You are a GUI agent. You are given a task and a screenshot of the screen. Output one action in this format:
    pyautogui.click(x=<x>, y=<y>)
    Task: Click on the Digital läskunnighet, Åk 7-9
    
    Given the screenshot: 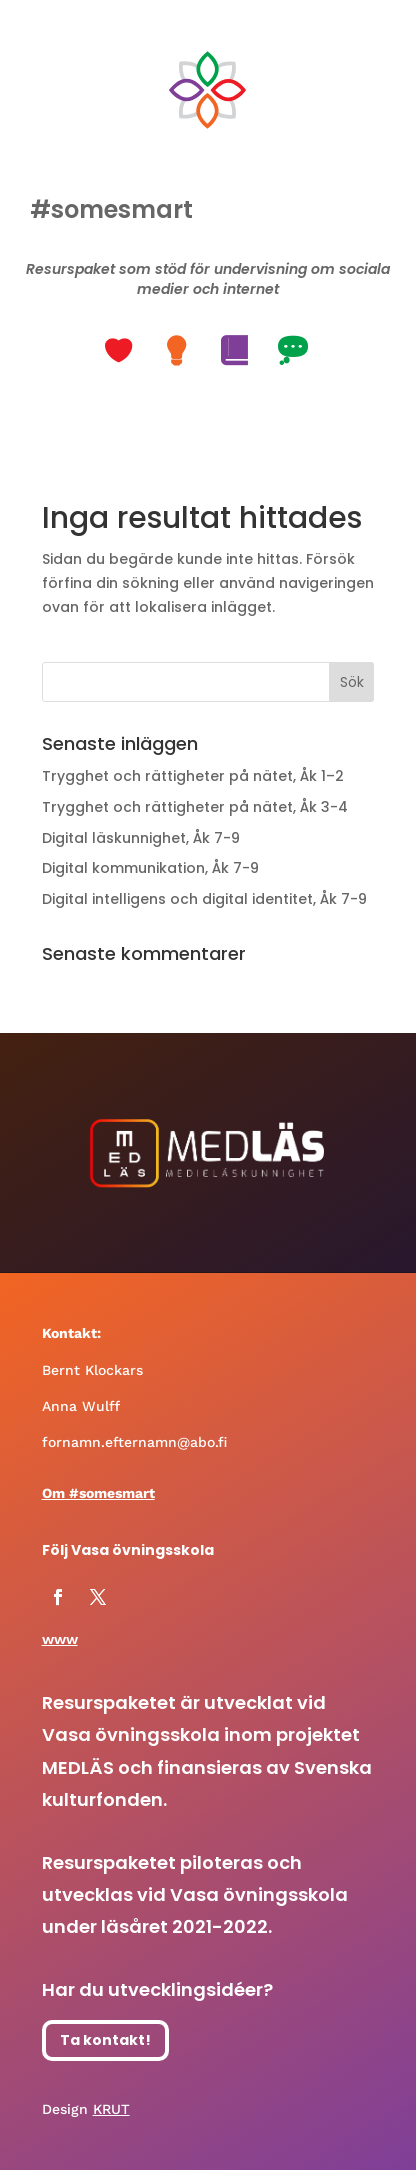 What is the action you would take?
    pyautogui.click(x=141, y=838)
    